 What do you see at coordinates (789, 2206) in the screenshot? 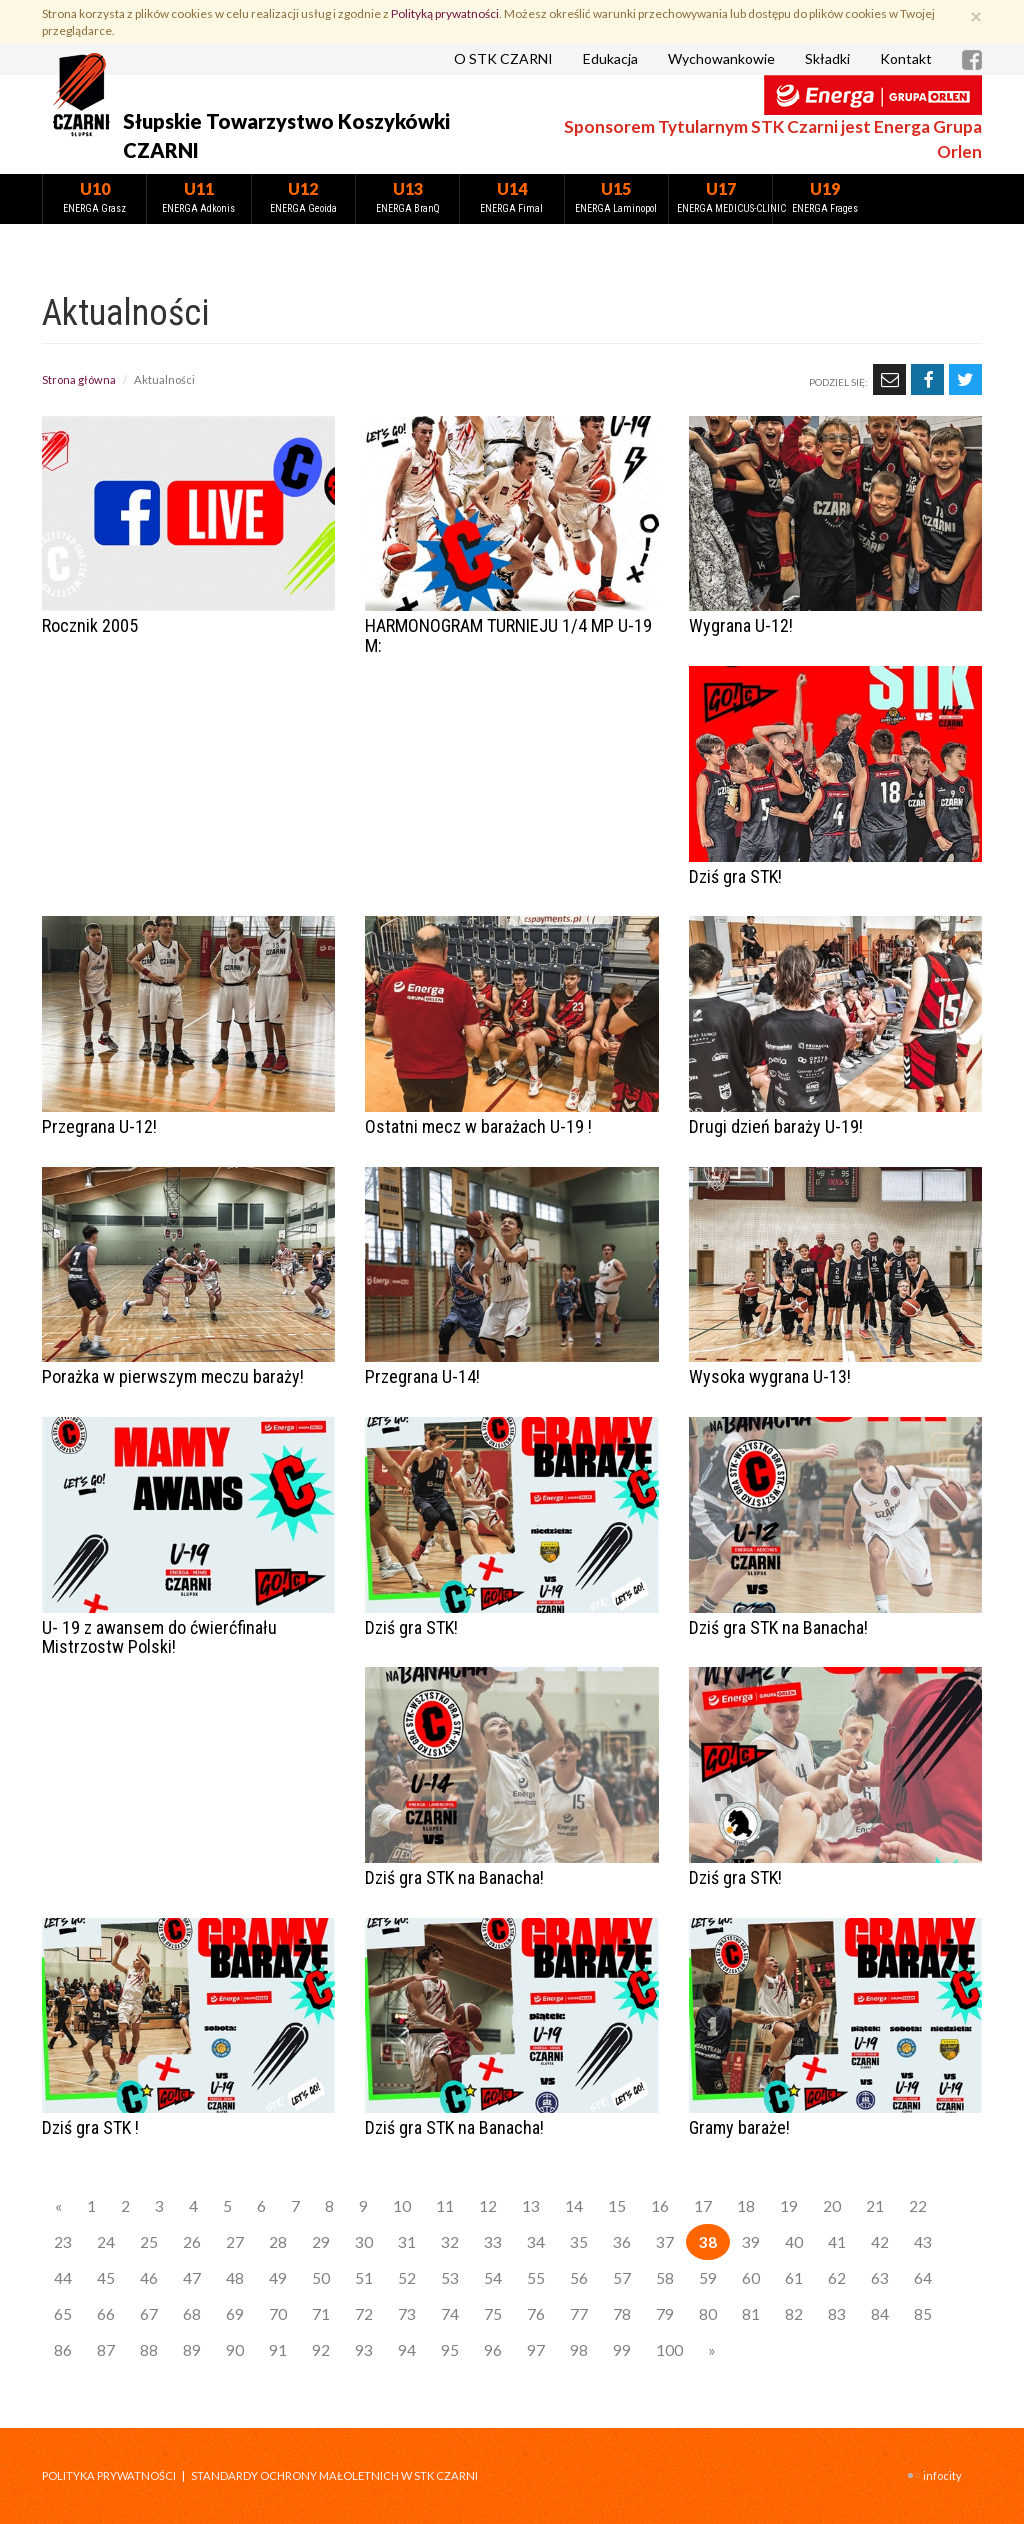
I see `19` at bounding box center [789, 2206].